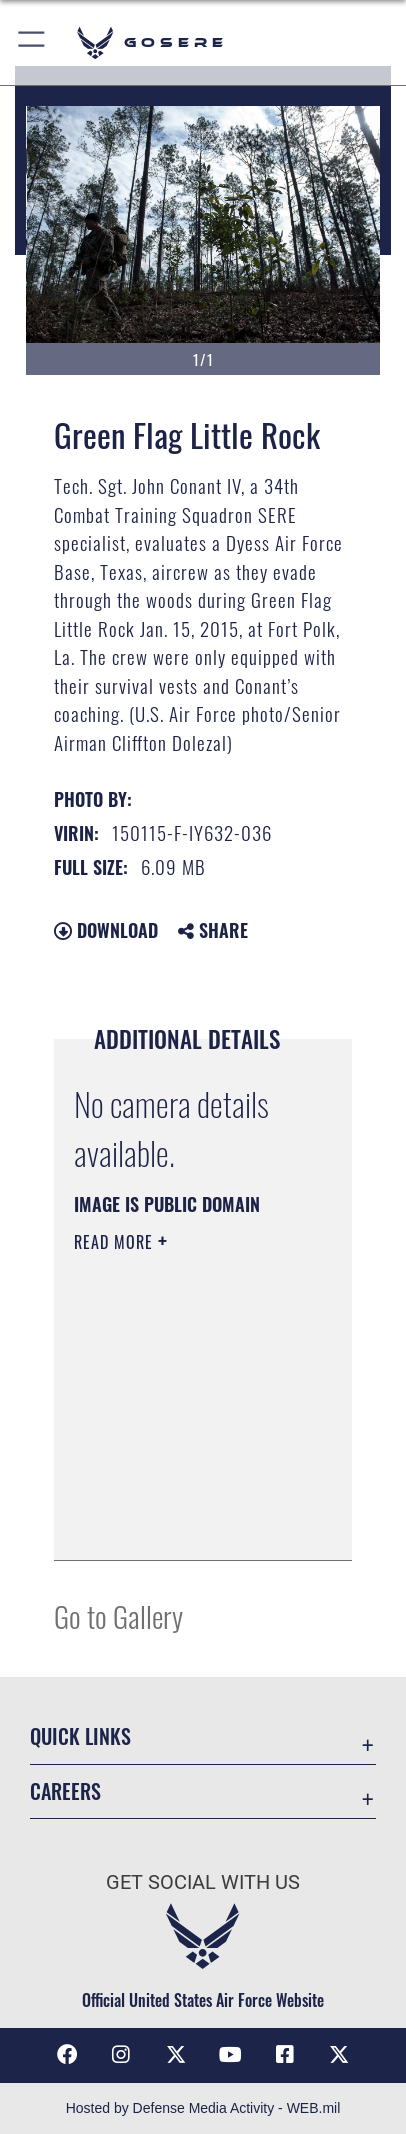 The width and height of the screenshot is (406, 2134). What do you see at coordinates (203, 1882) in the screenshot?
I see `Get Social with Us` at bounding box center [203, 1882].